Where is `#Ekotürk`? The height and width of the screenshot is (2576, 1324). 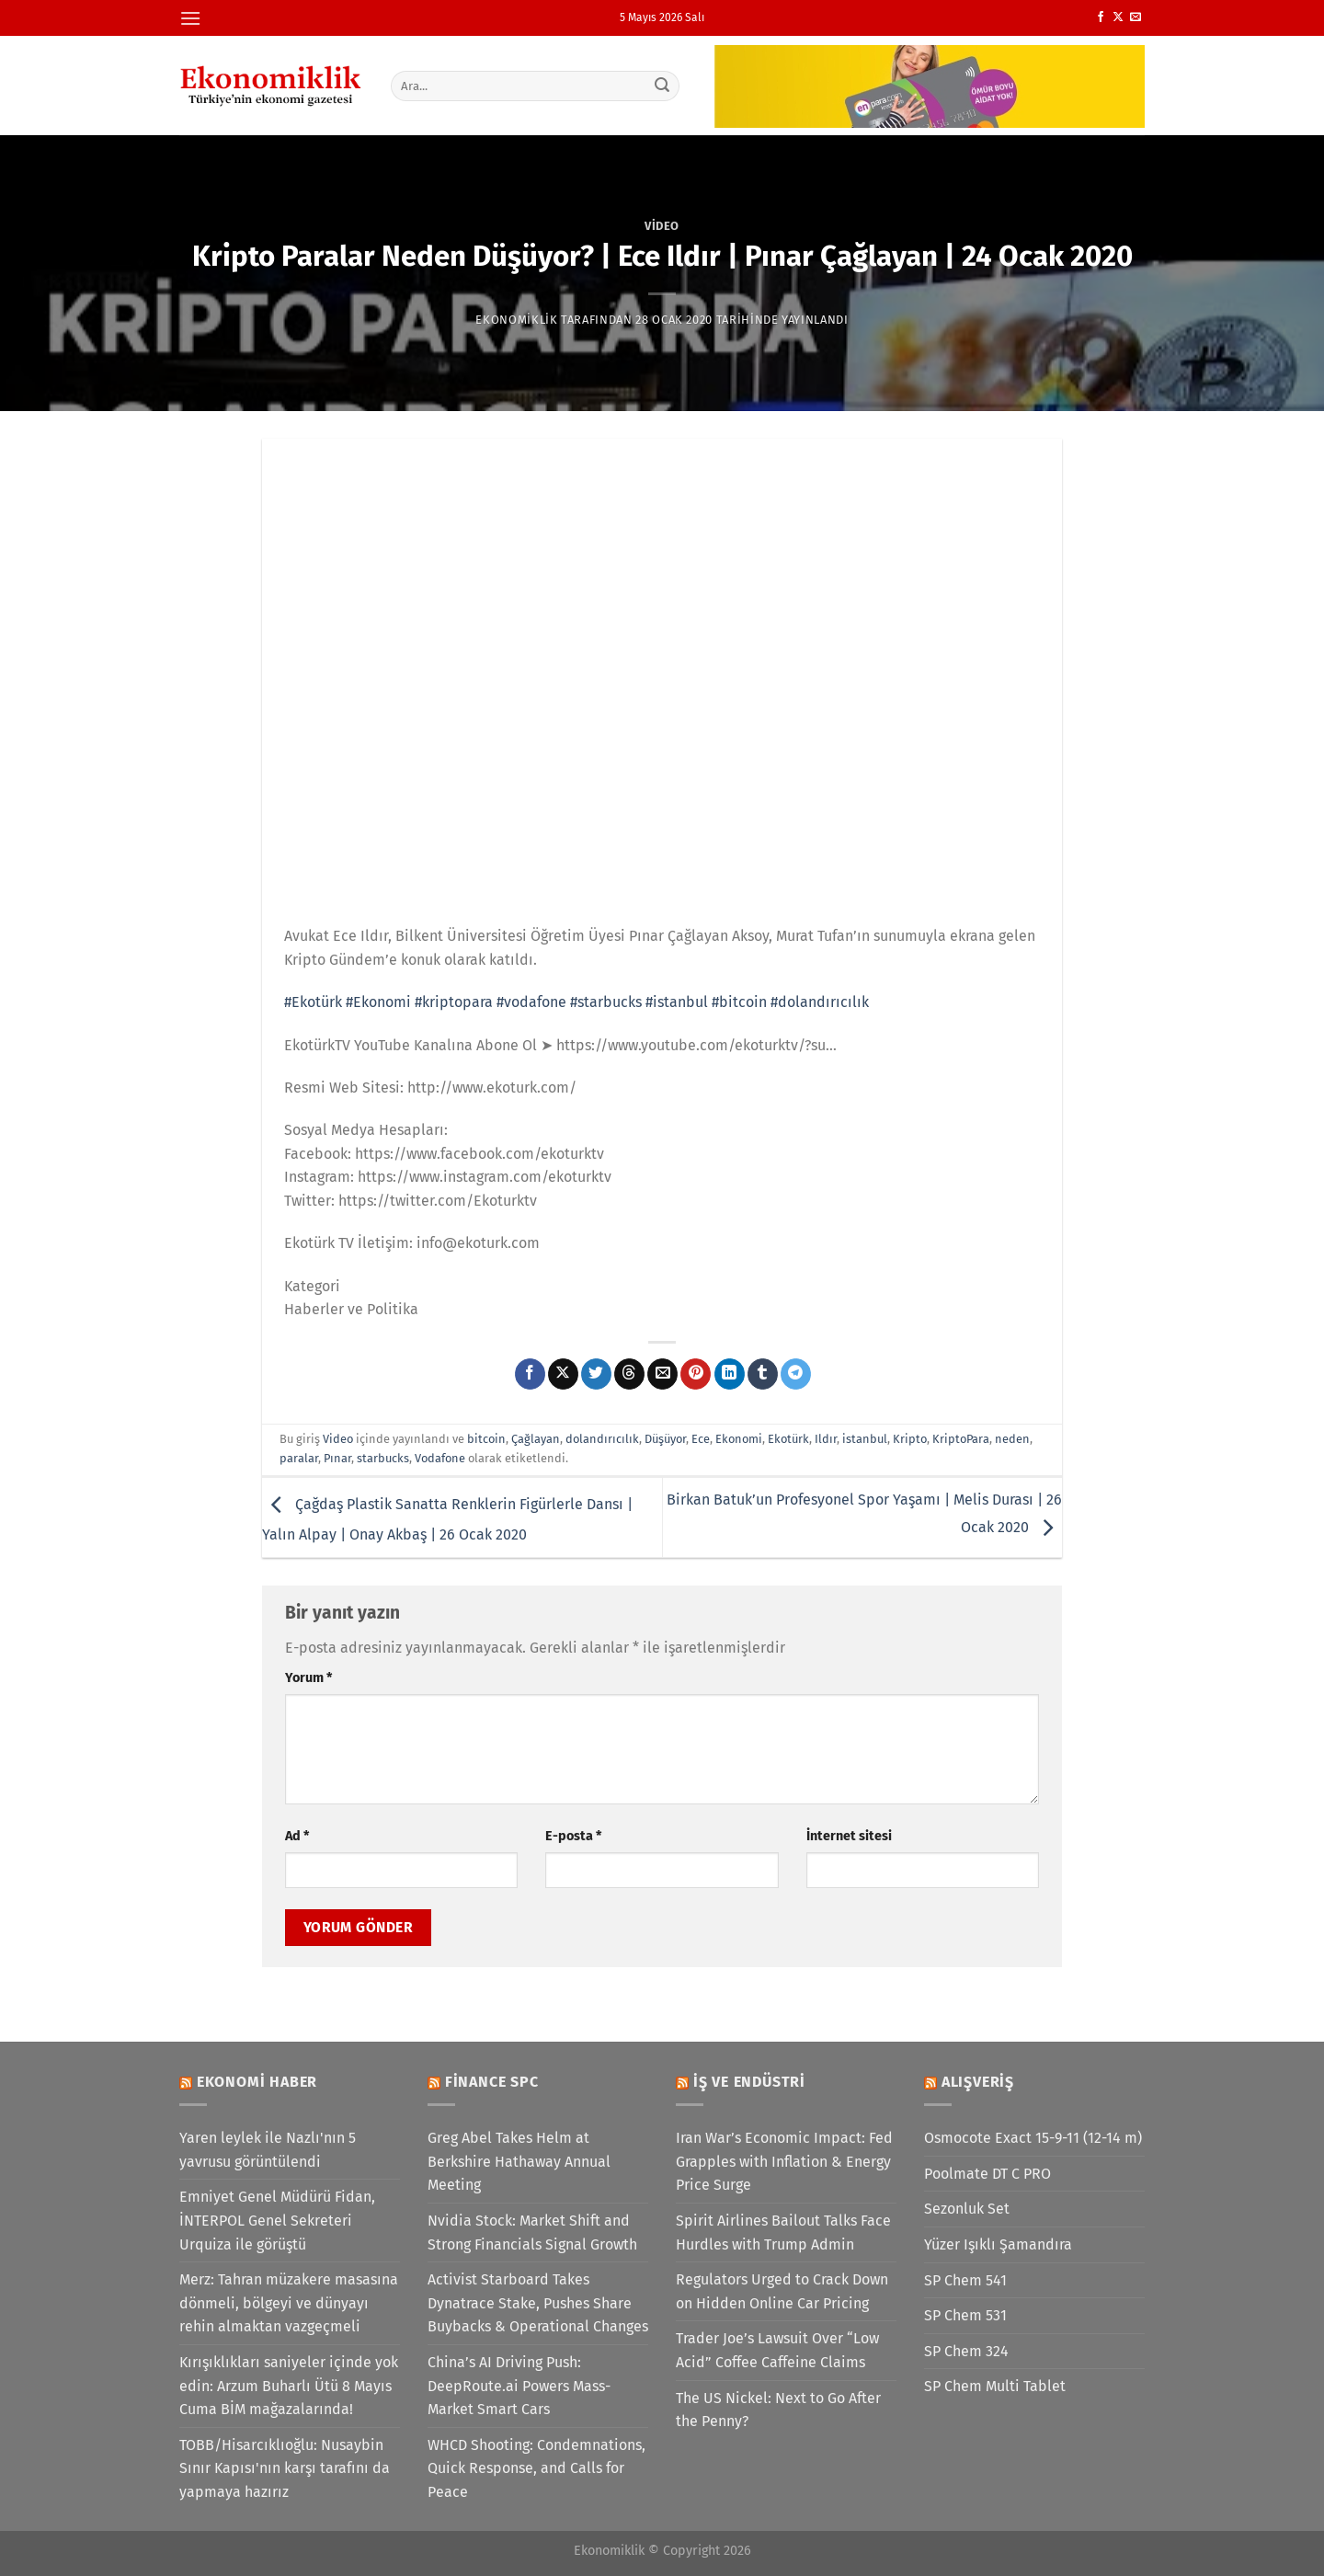
#Ekotürk is located at coordinates (313, 1002).